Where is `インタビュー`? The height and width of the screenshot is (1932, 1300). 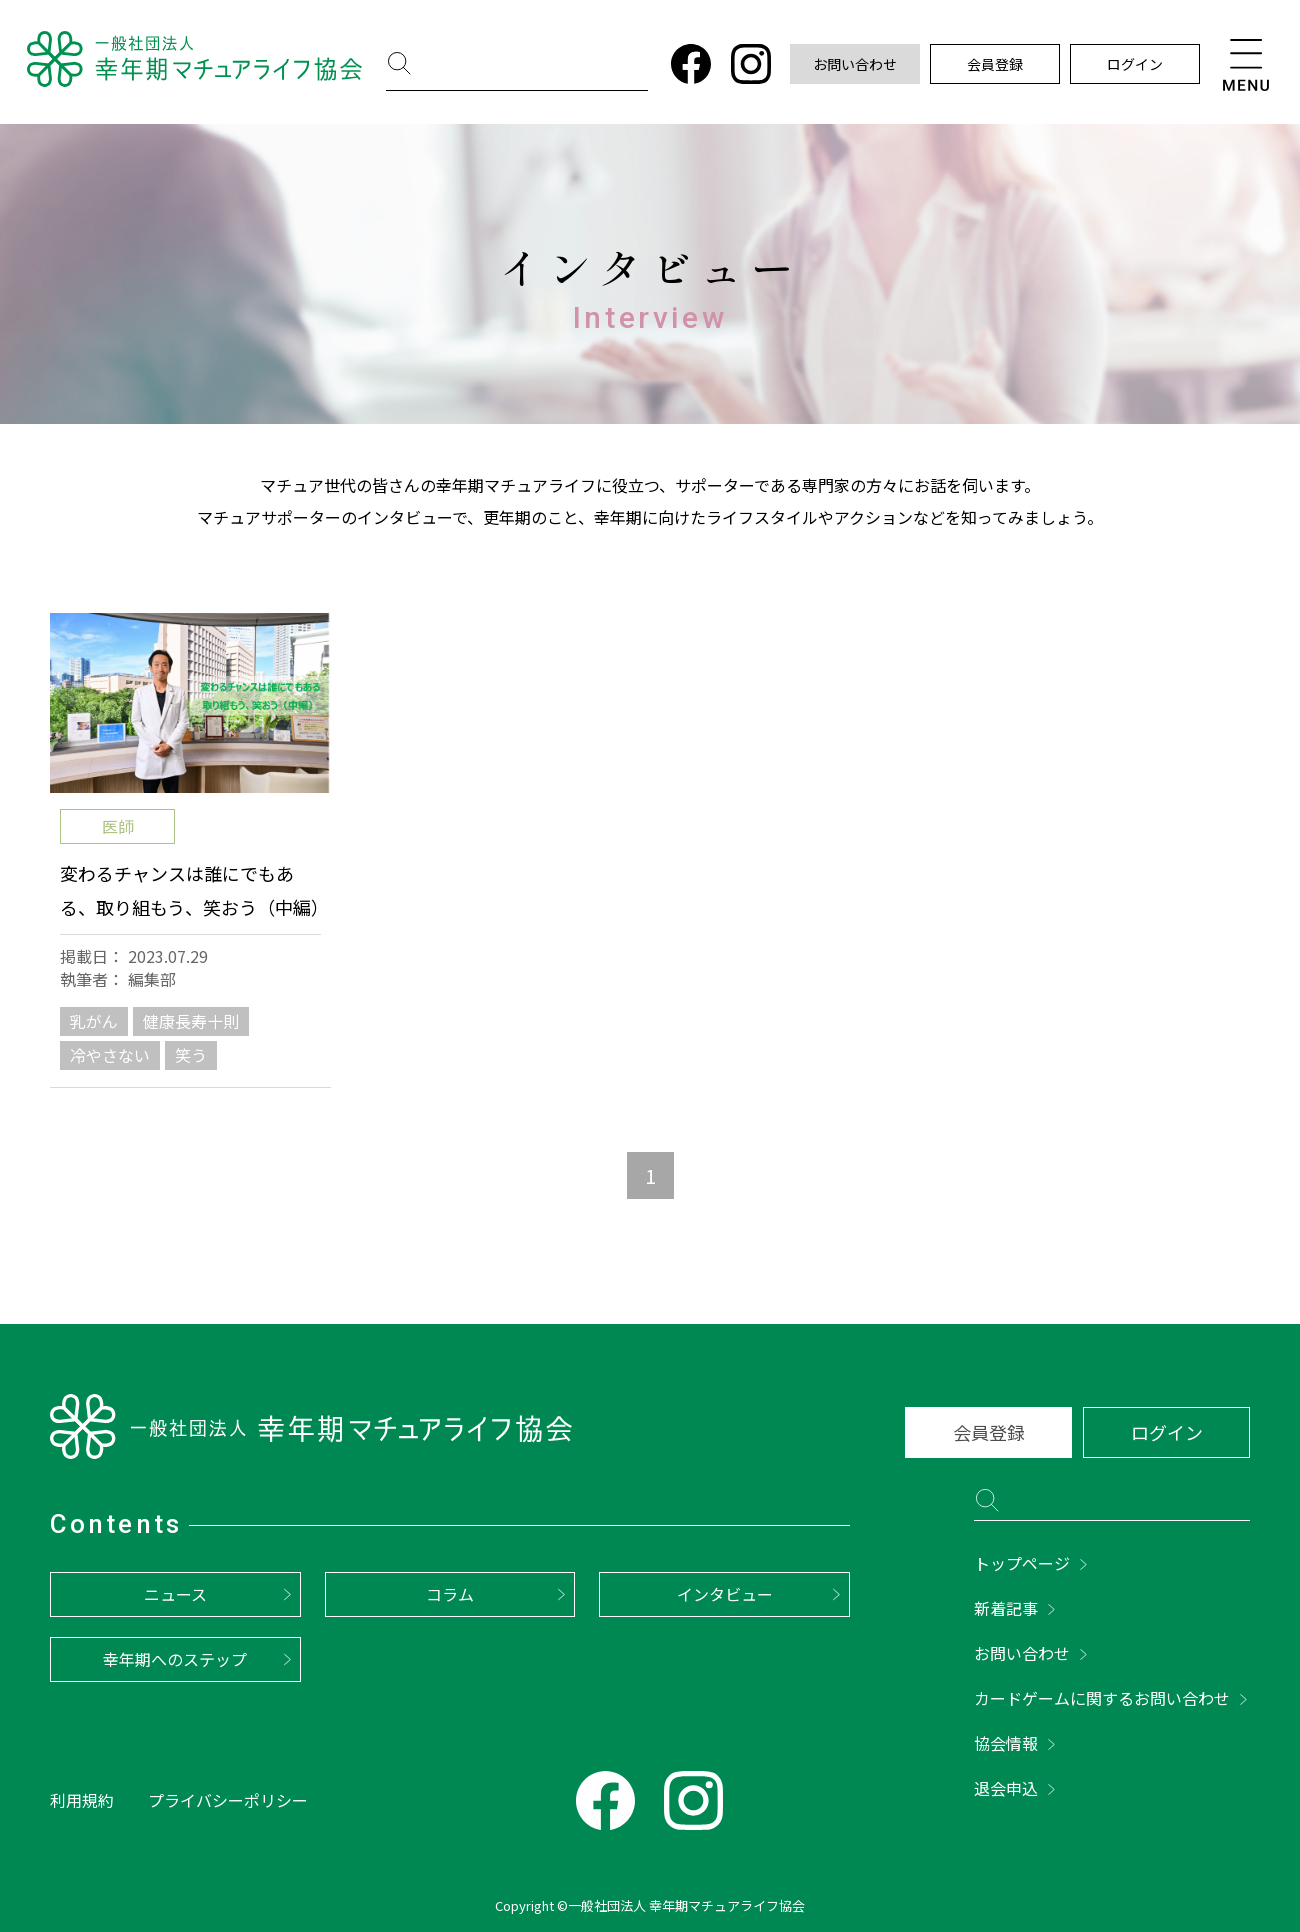
インタビュー is located at coordinates (725, 1594).